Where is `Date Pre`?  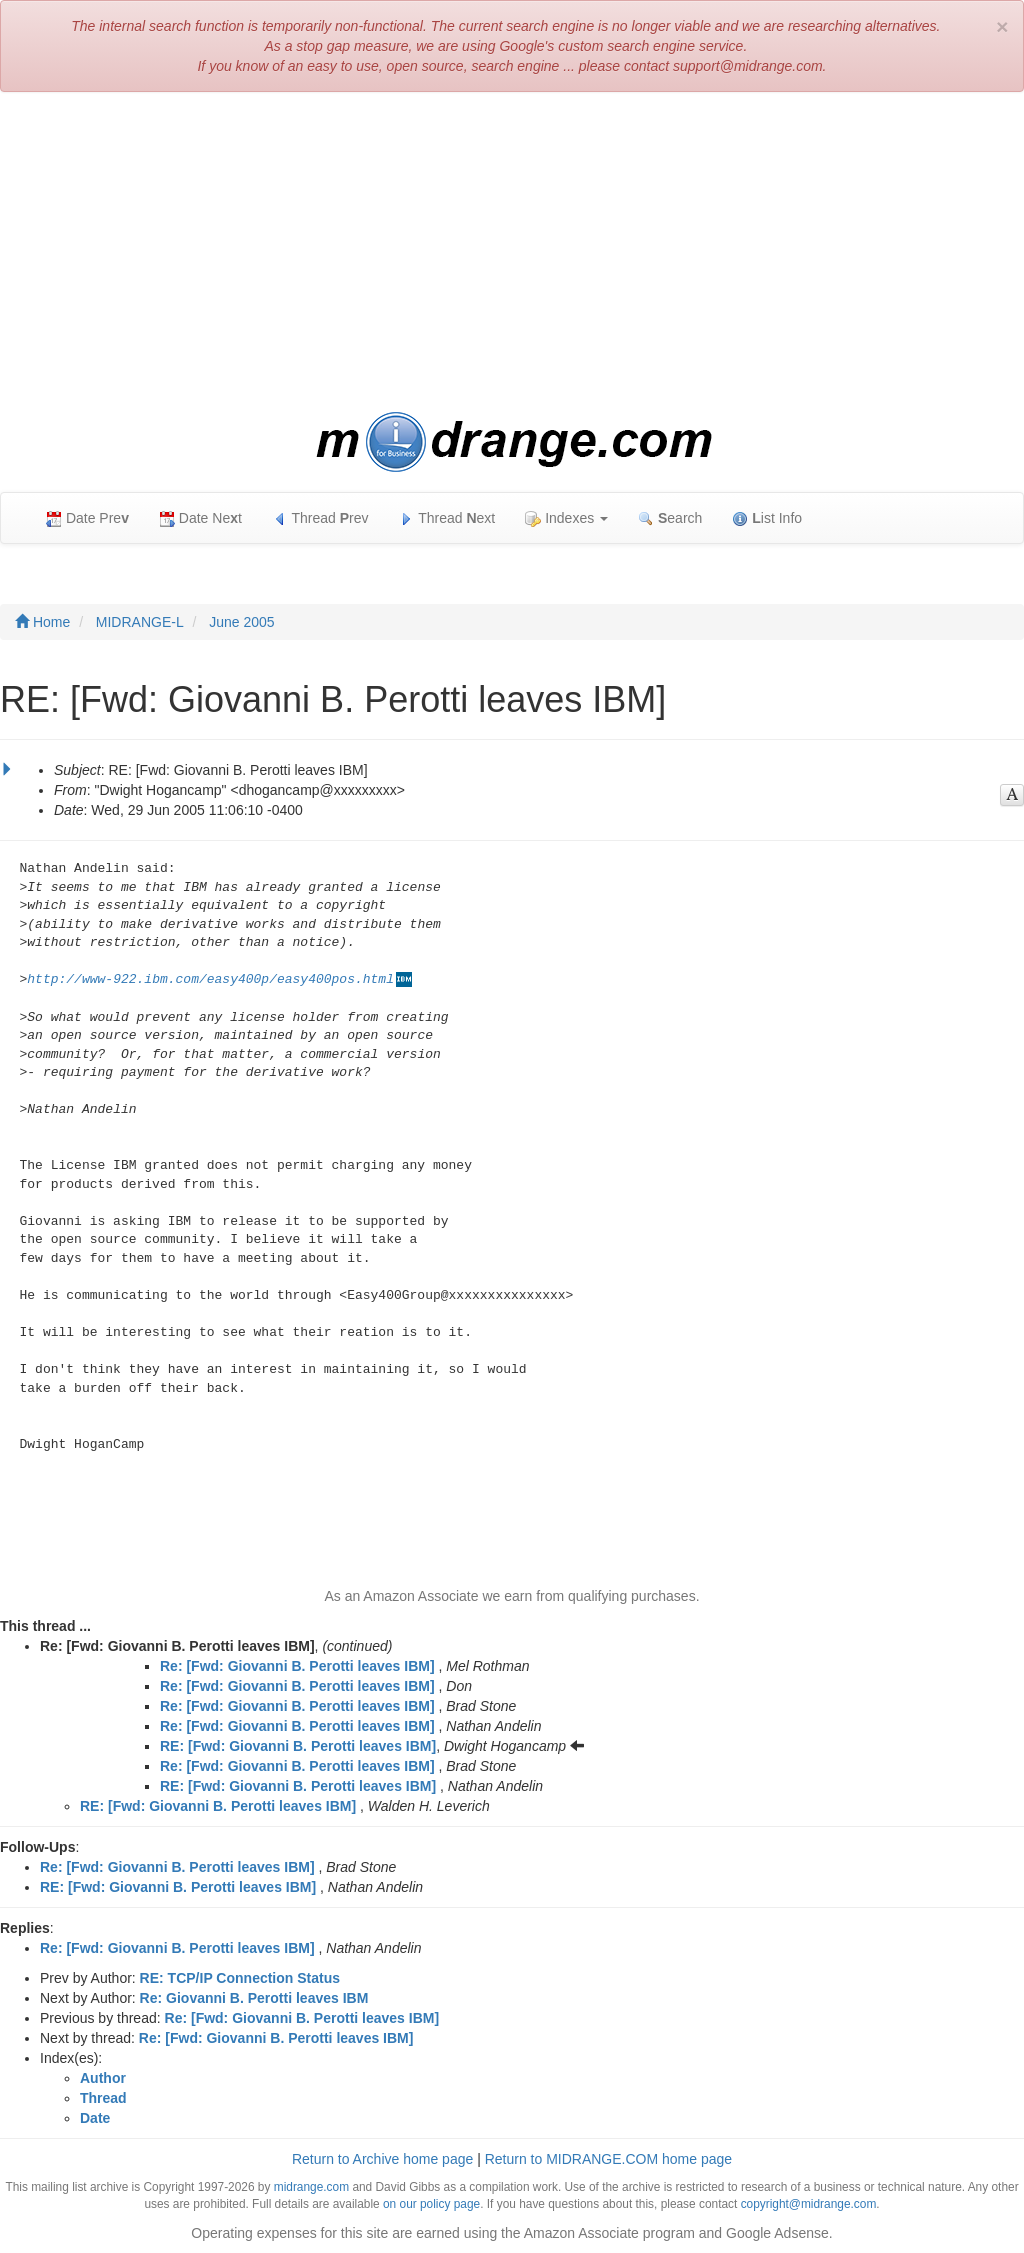 Date Pre is located at coordinates (87, 518).